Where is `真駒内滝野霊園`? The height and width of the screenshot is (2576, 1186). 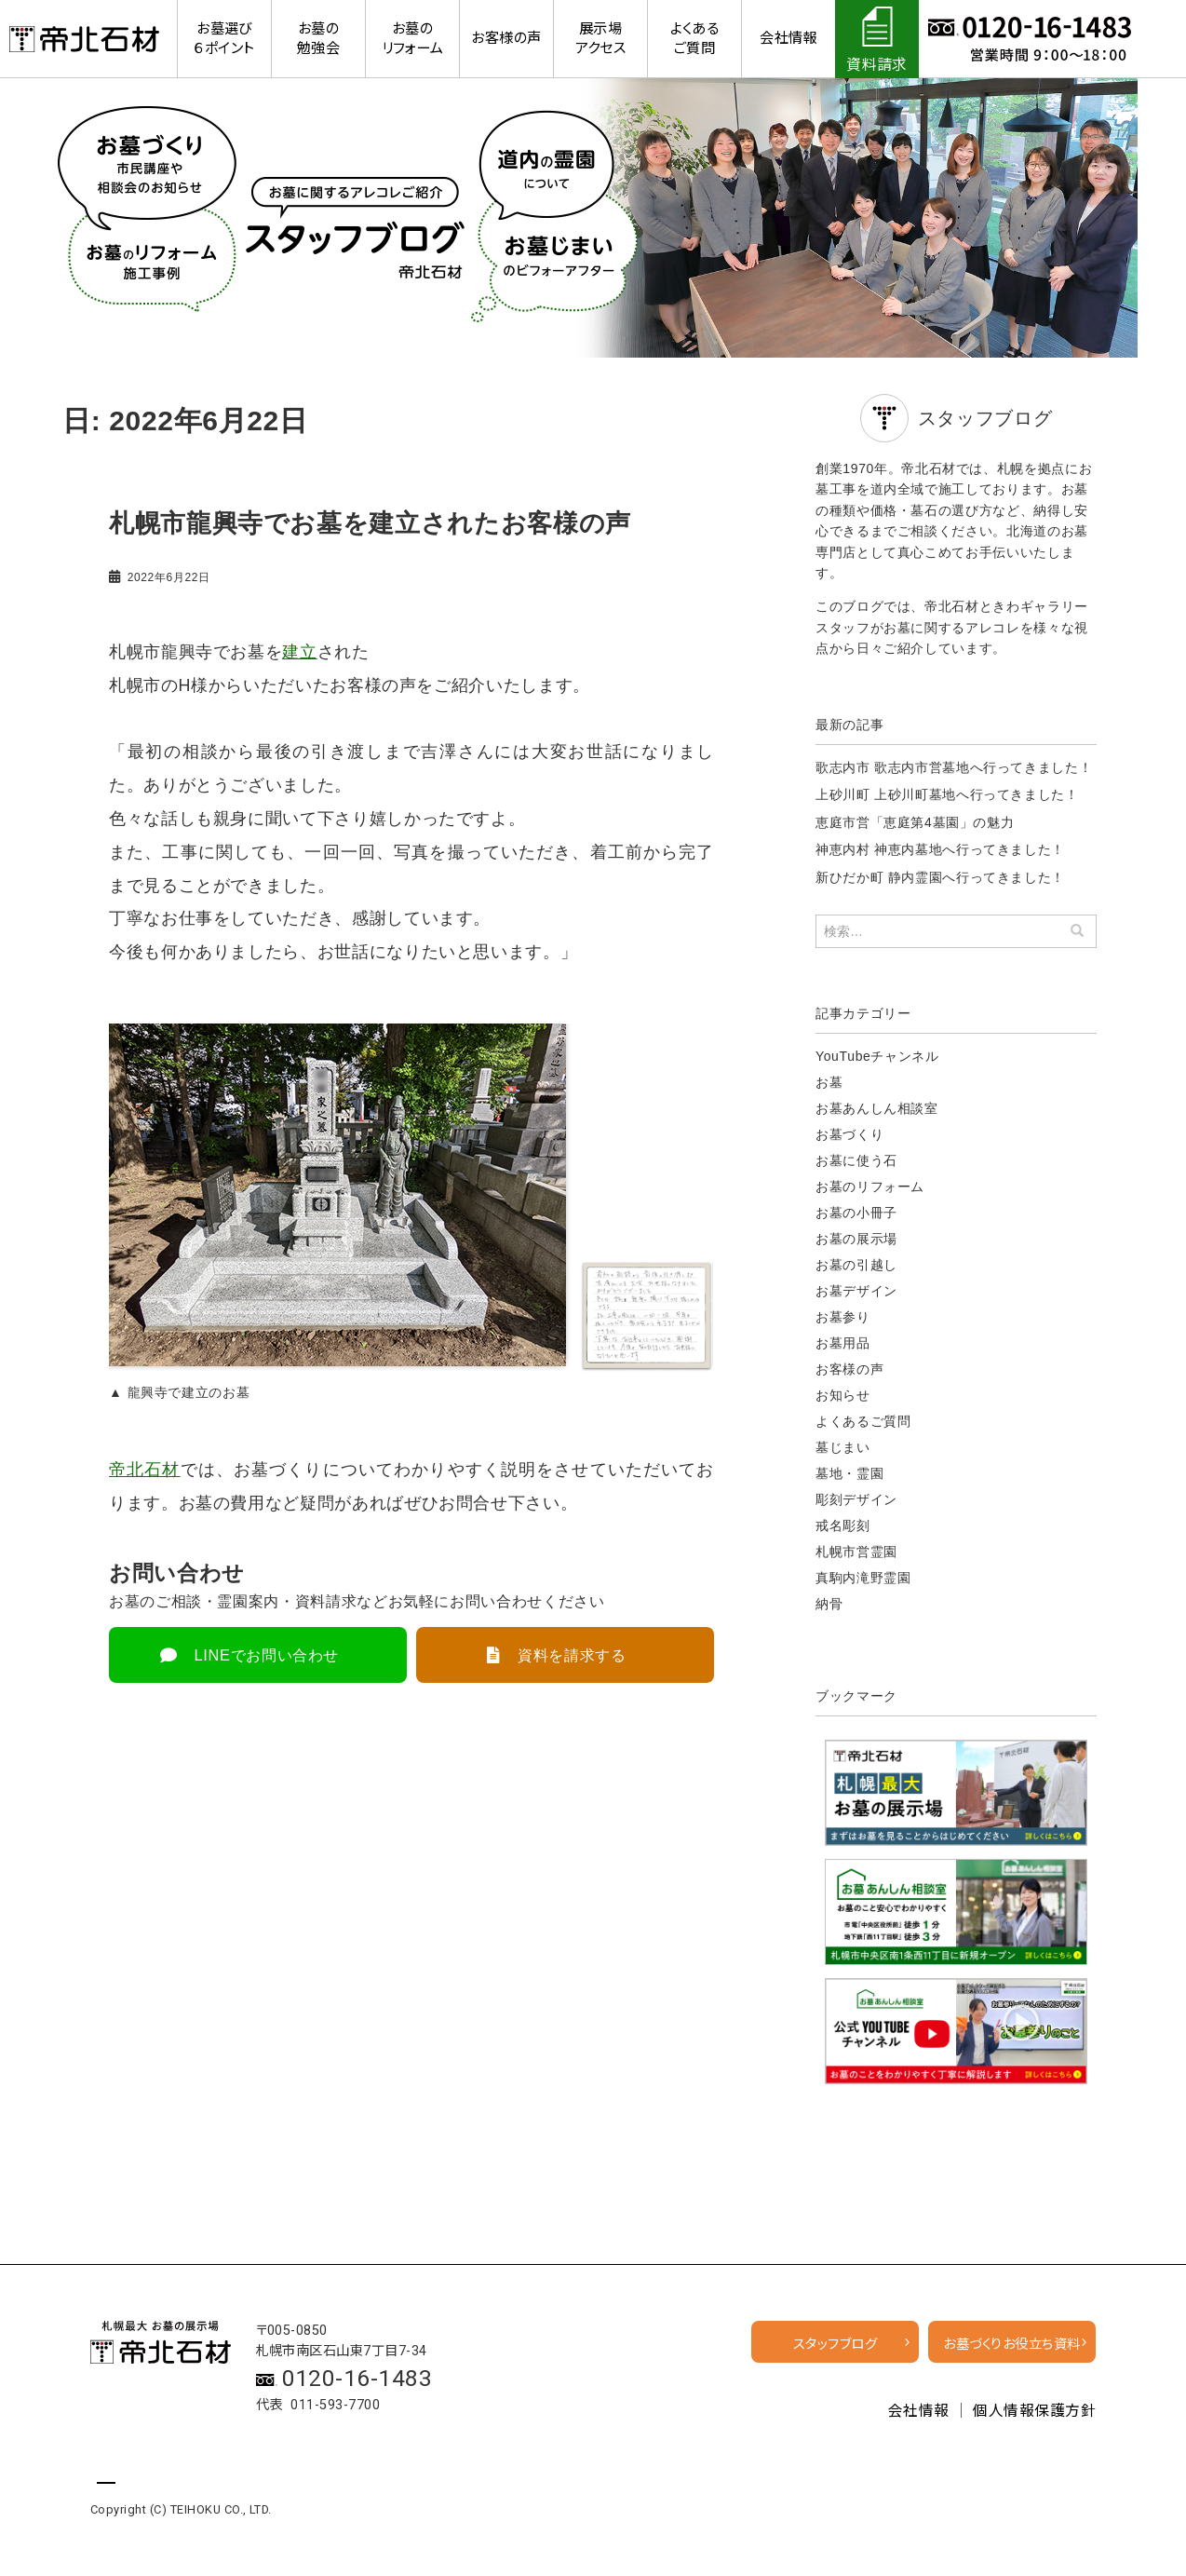 真駒内滝野霊園 is located at coordinates (862, 1577).